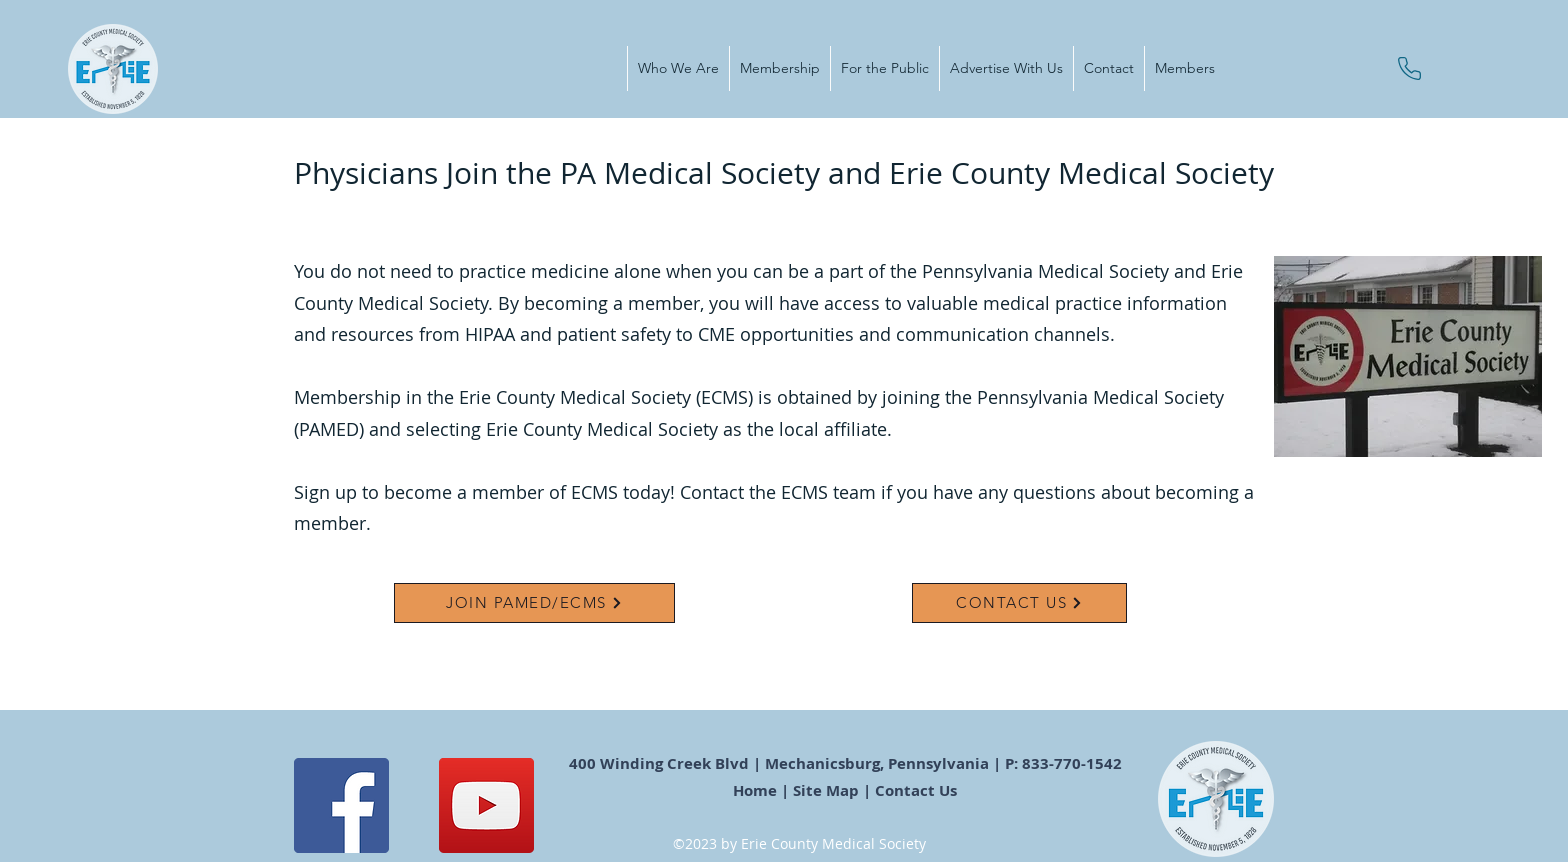  What do you see at coordinates (341, 805) in the screenshot?
I see `[Facebook]` at bounding box center [341, 805].